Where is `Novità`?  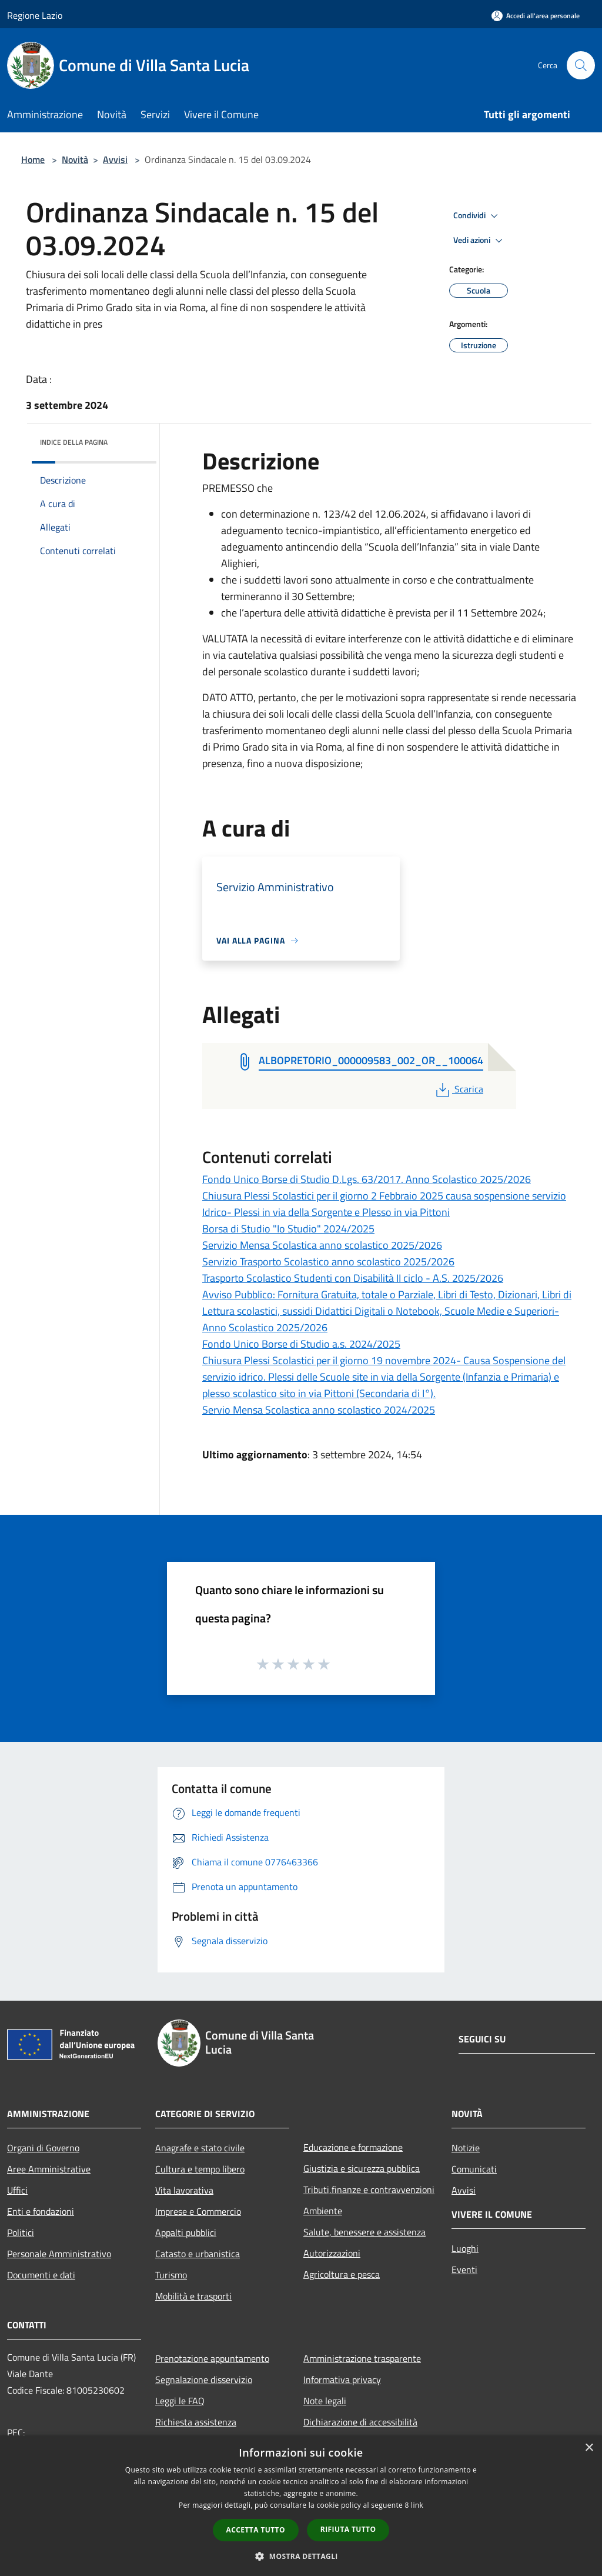 Novità is located at coordinates (75, 159).